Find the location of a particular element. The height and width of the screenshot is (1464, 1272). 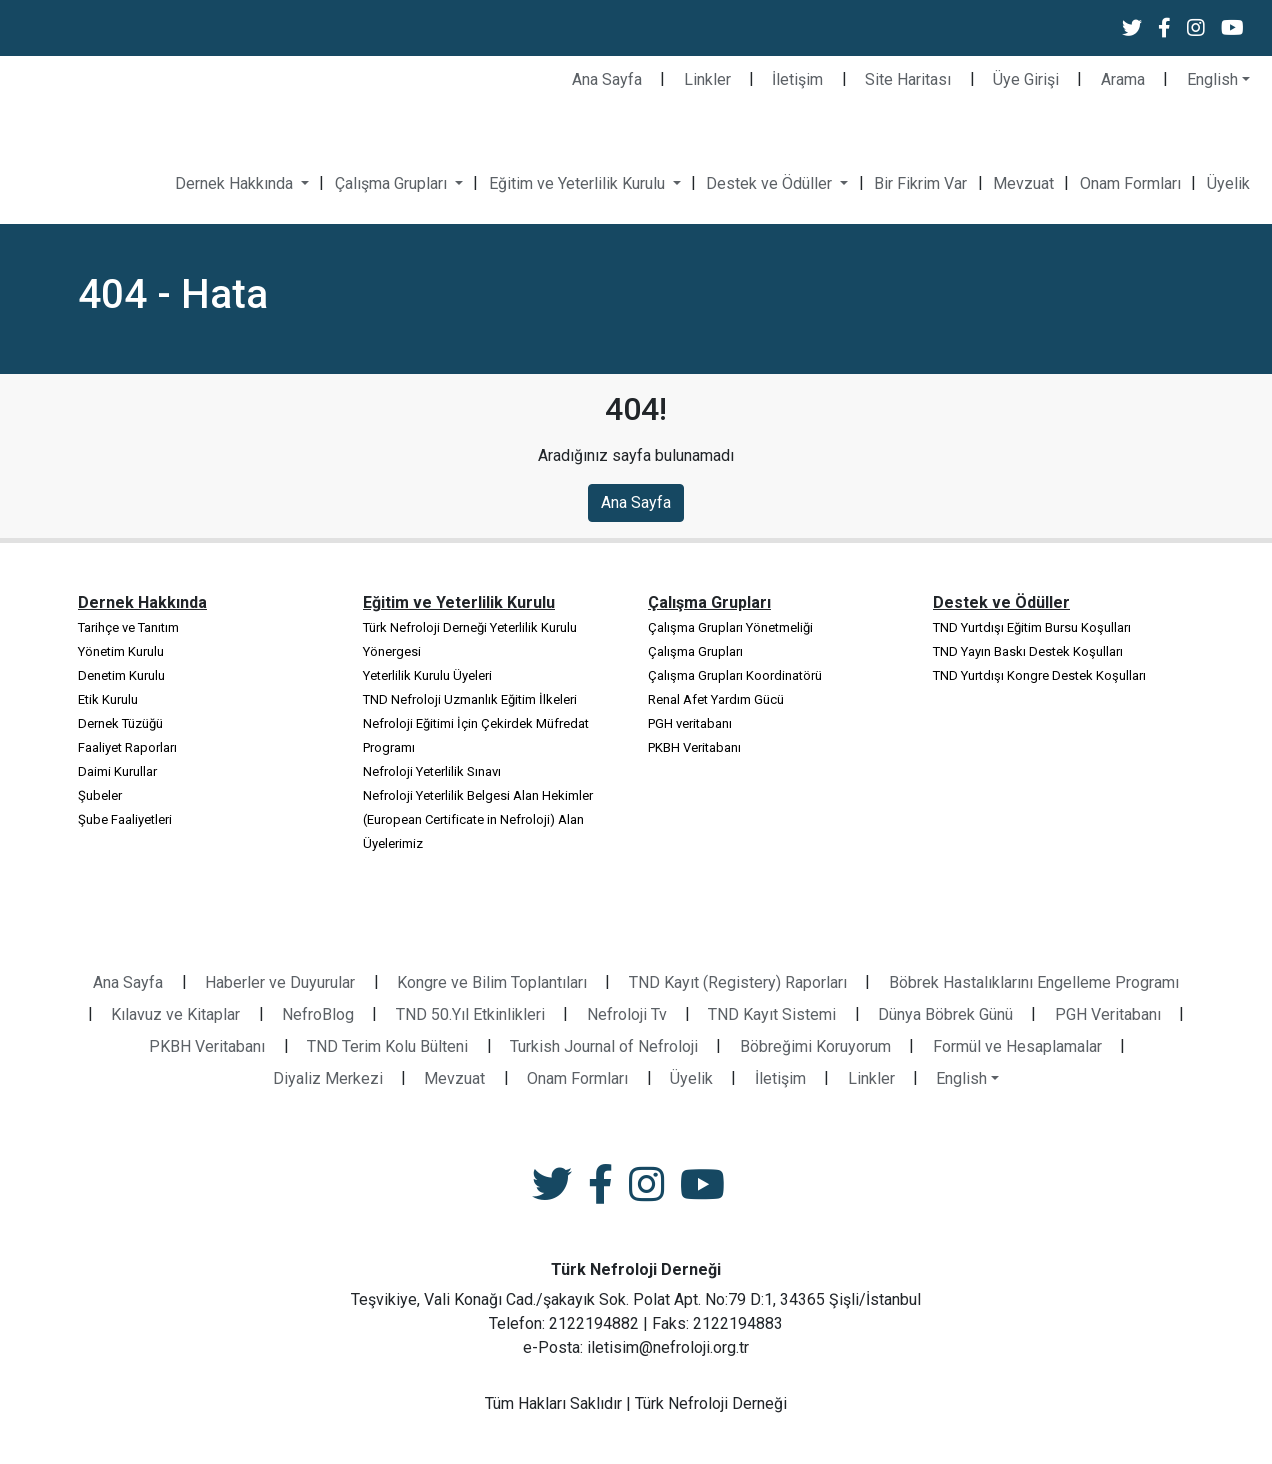

Dünya Böbrek Günü is located at coordinates (945, 1014).